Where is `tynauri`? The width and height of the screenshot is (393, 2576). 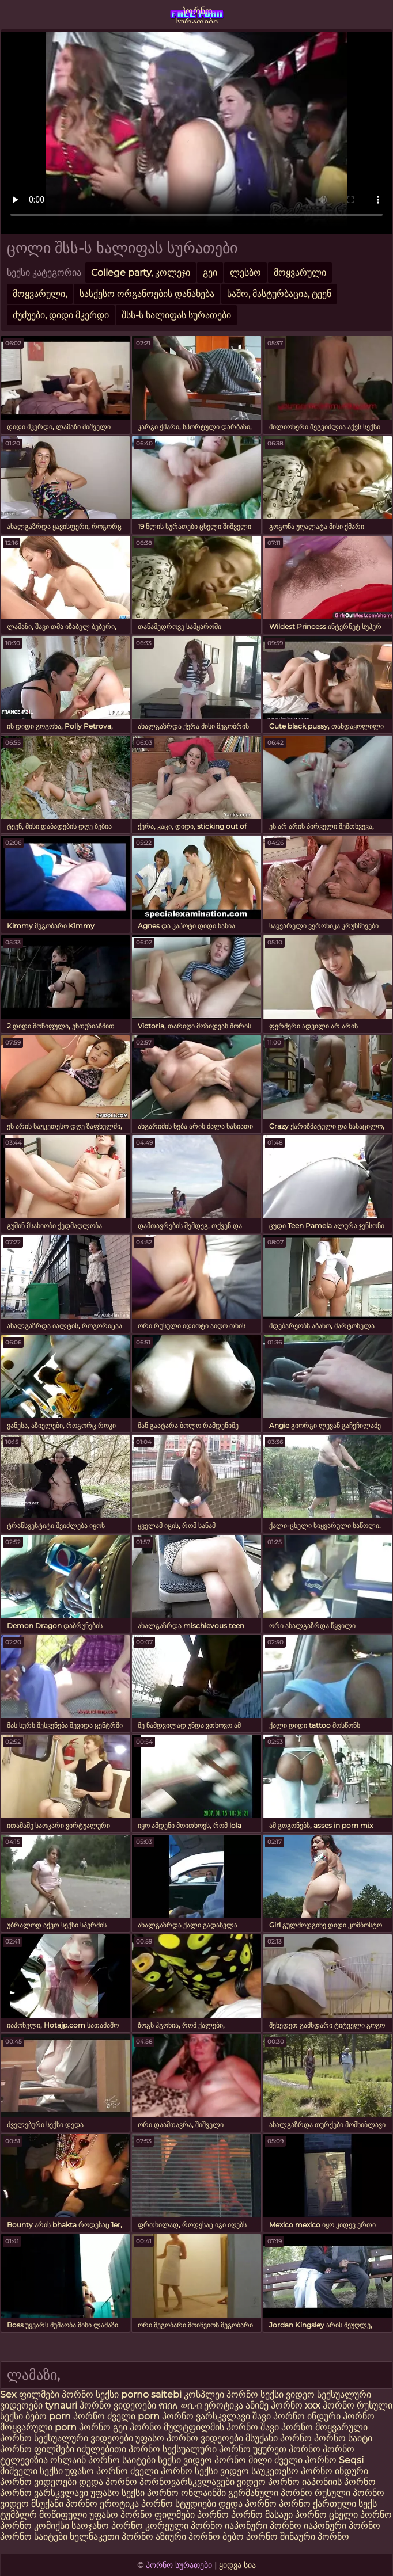 tynauri is located at coordinates (61, 2405).